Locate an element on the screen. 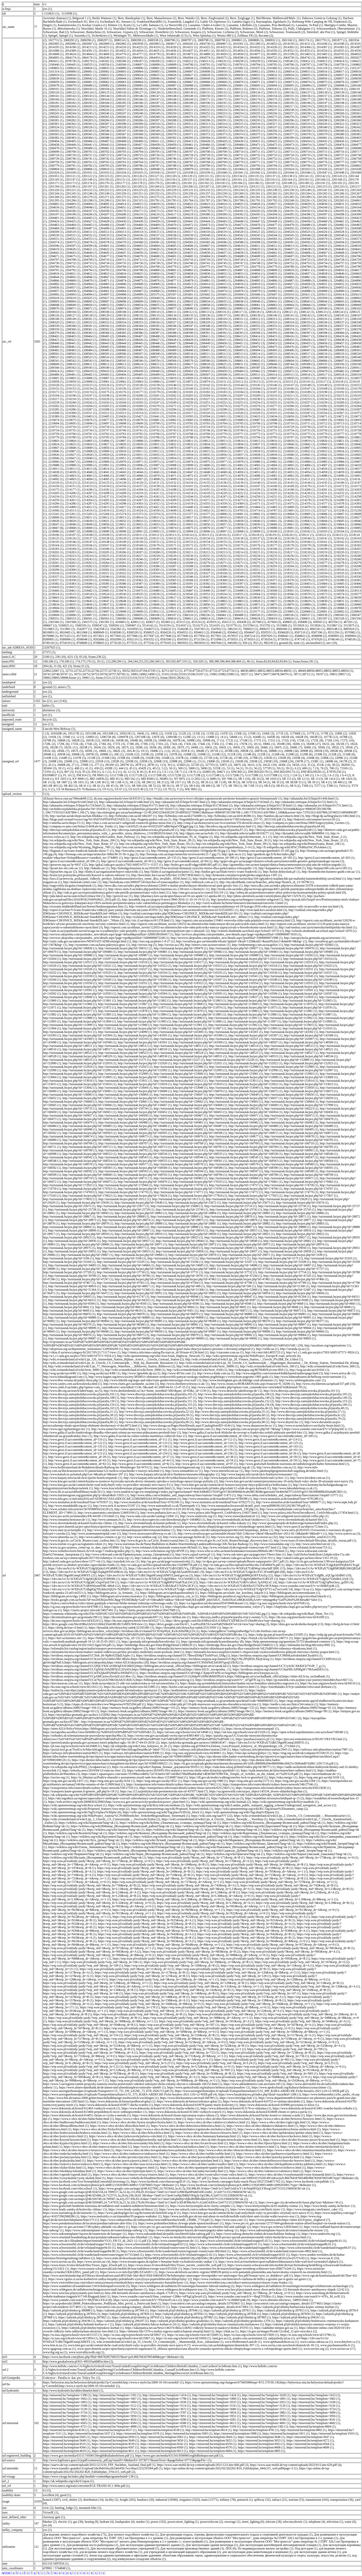 The width and height of the screenshot is (362, 2576). 2218022 (1) is located at coordinates (273, 517).